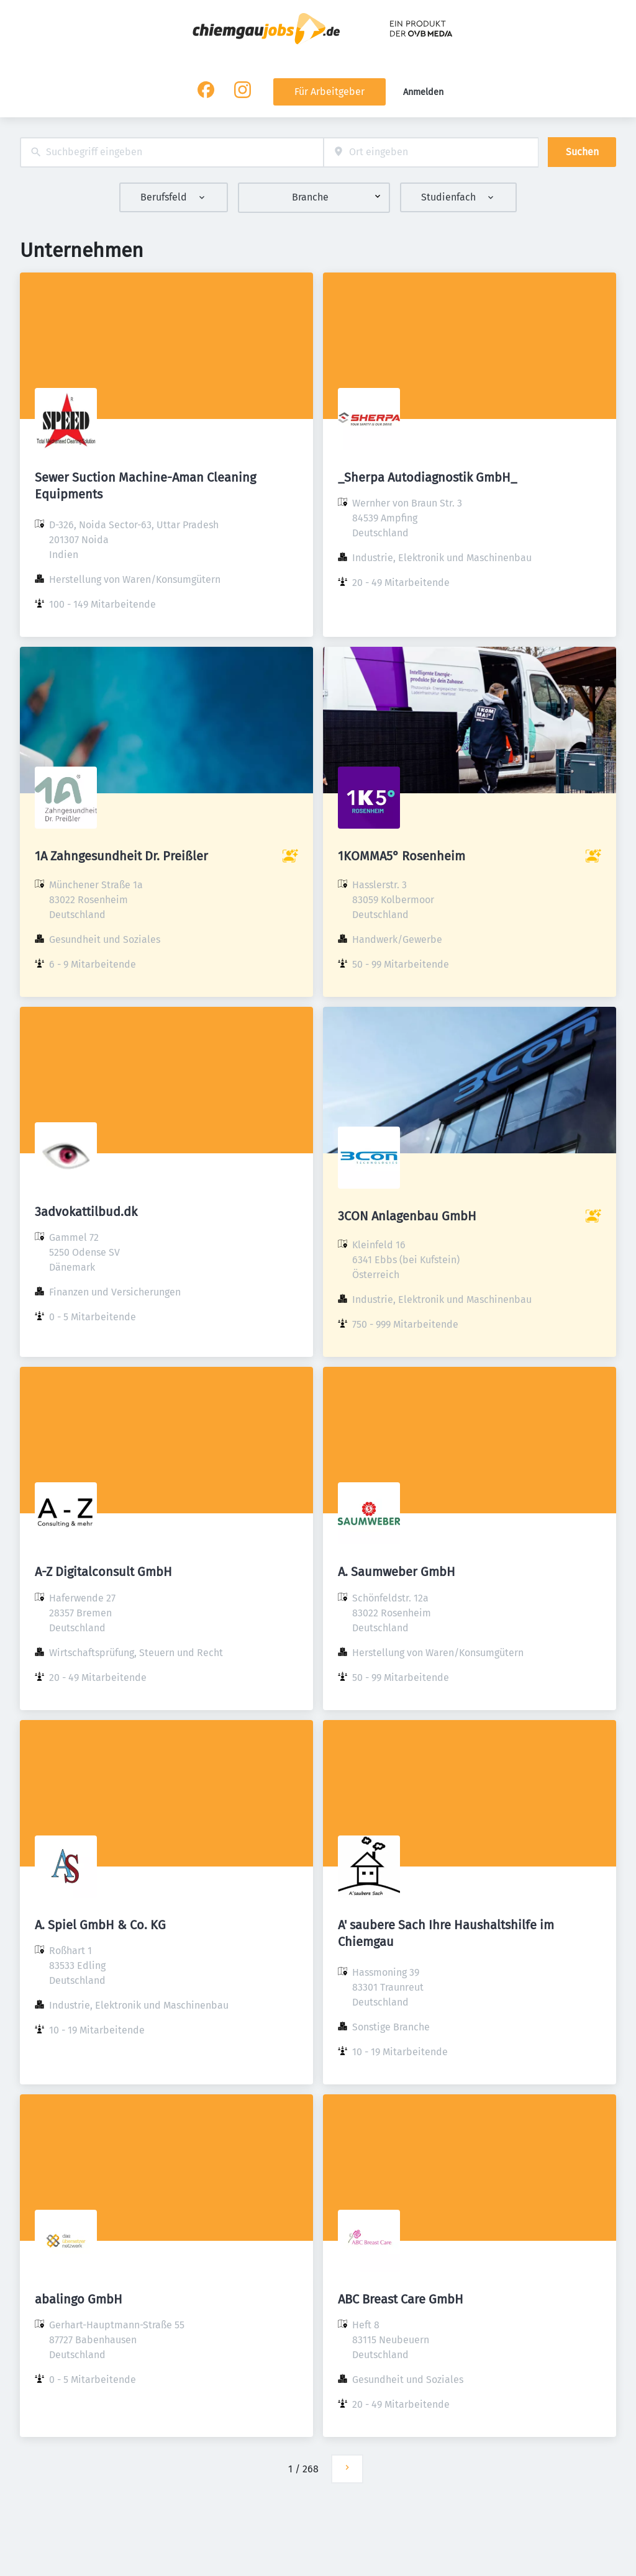 The width and height of the screenshot is (636, 2576). What do you see at coordinates (86, 1211) in the screenshot?
I see `3advokattilbud.dk` at bounding box center [86, 1211].